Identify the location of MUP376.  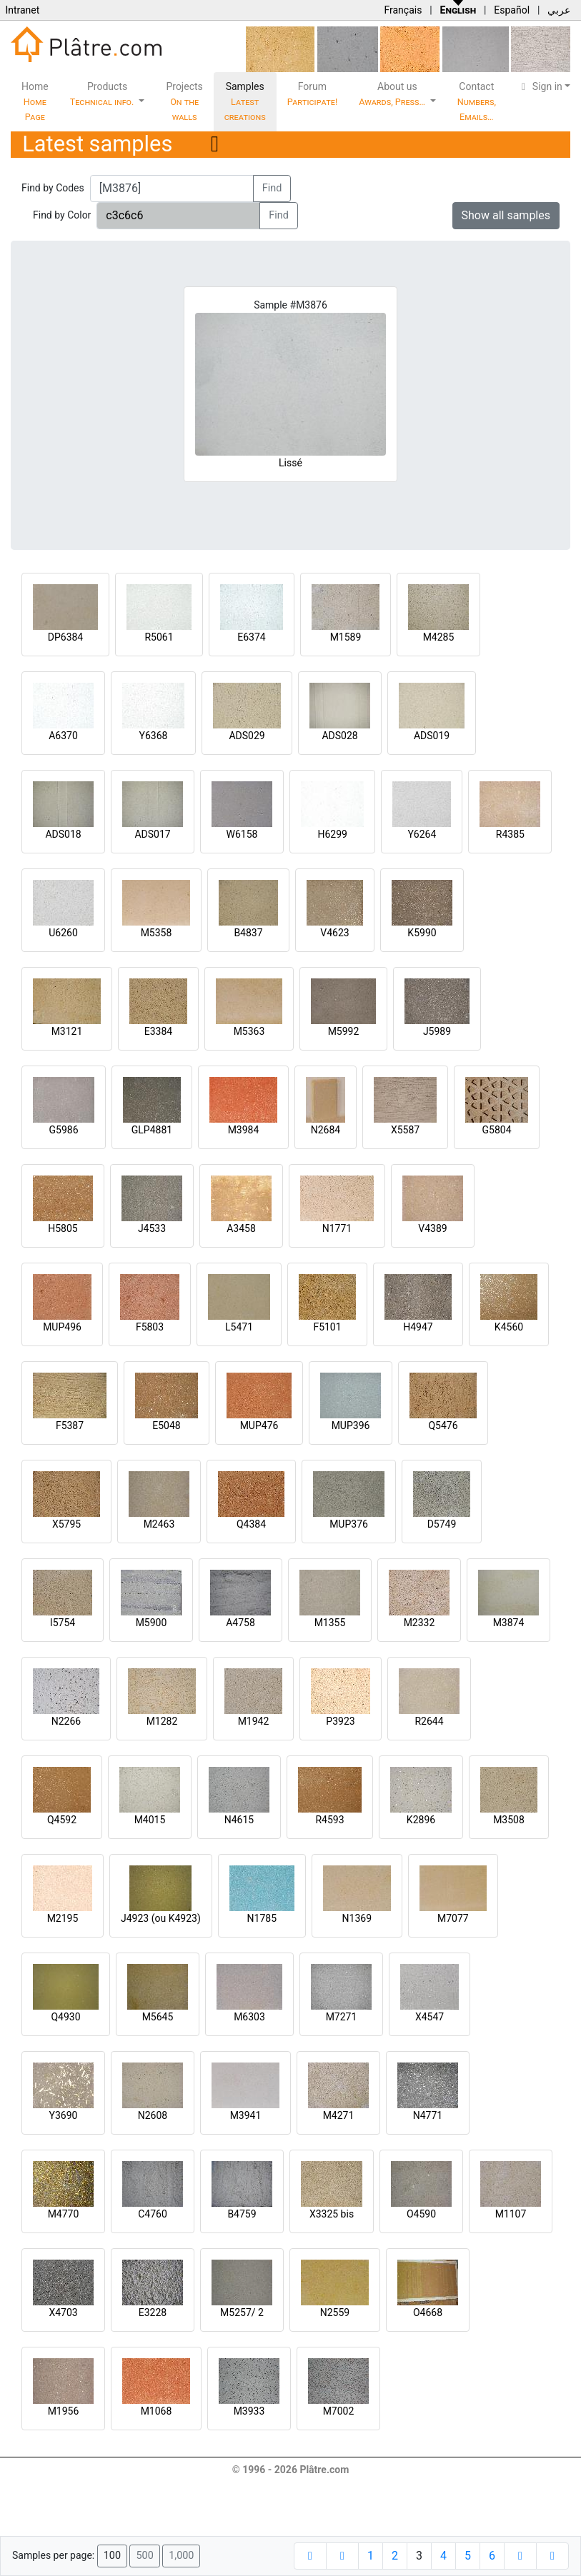
(348, 1524).